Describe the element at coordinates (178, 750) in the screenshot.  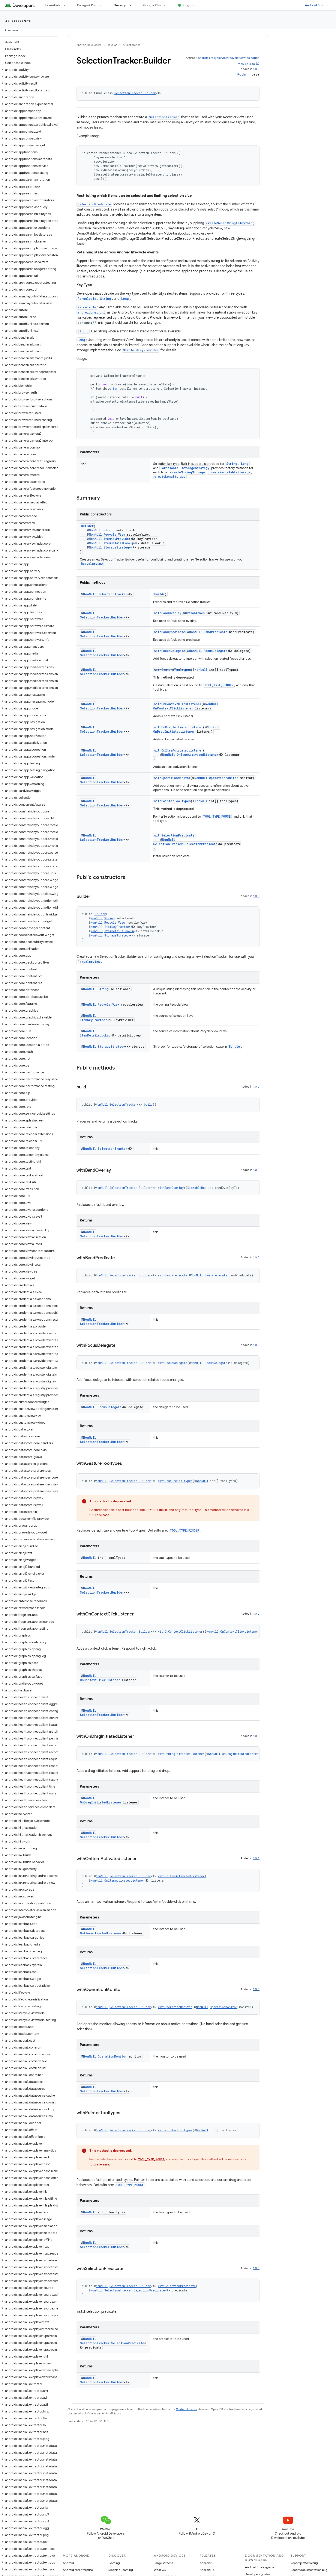
I see `withOnItemActivatedListener` at that location.